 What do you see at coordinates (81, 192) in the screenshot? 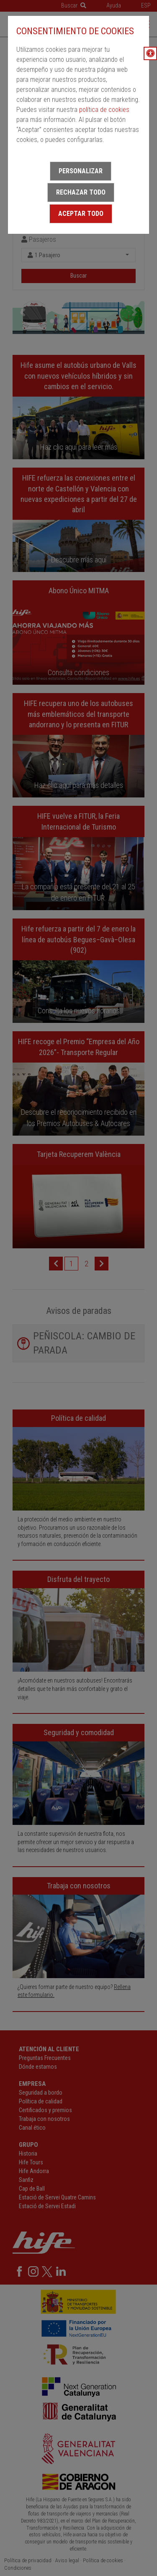
I see `Rechazar todo` at bounding box center [81, 192].